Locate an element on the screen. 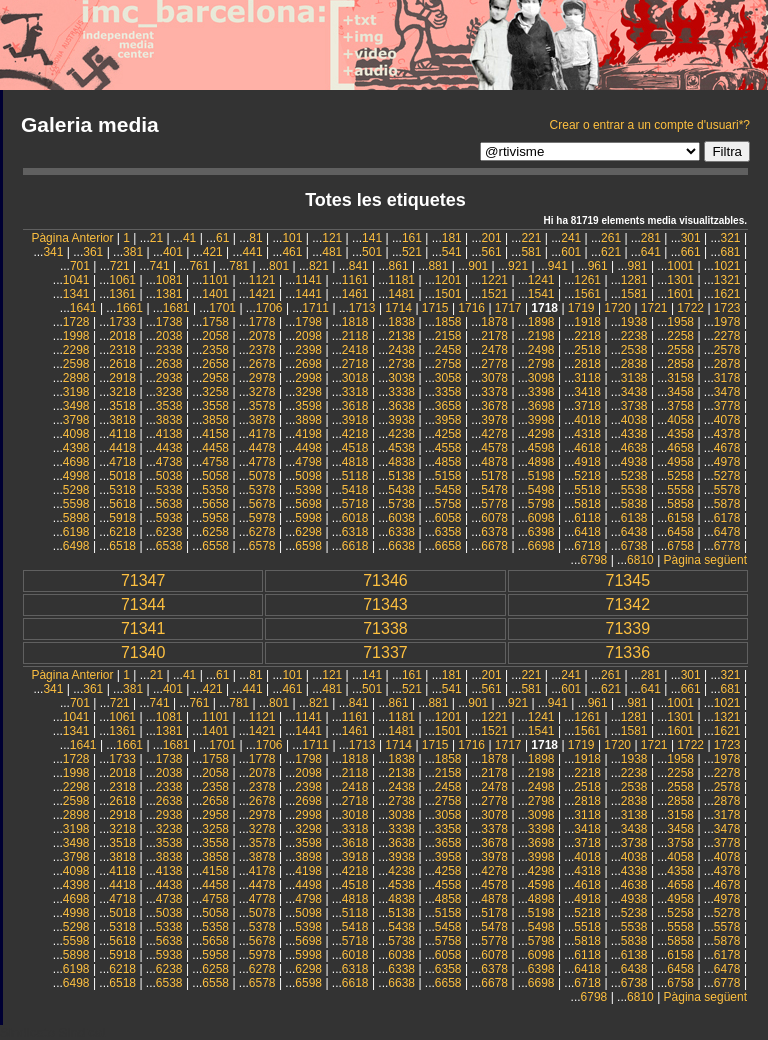 The image size is (768, 1040). 1858 is located at coordinates (448, 322).